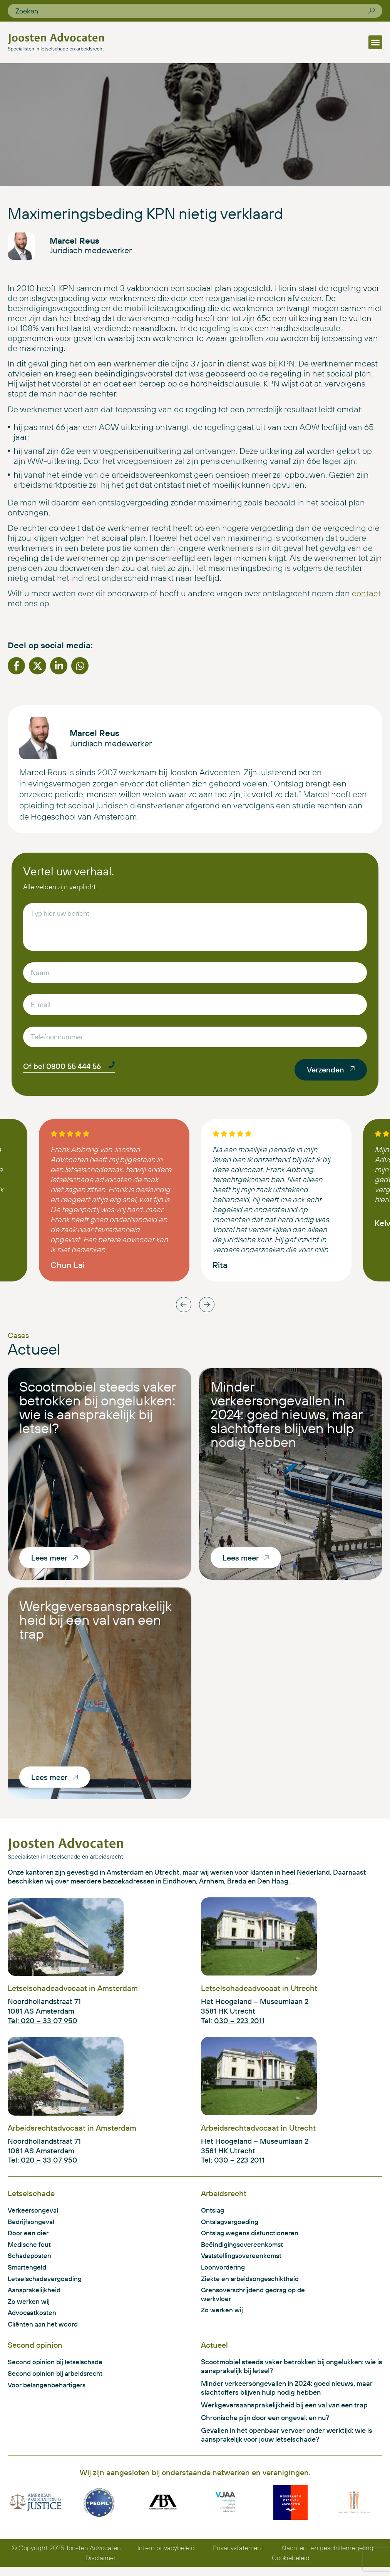  I want to click on Voor belangenbehartigers, so click(49, 2393).